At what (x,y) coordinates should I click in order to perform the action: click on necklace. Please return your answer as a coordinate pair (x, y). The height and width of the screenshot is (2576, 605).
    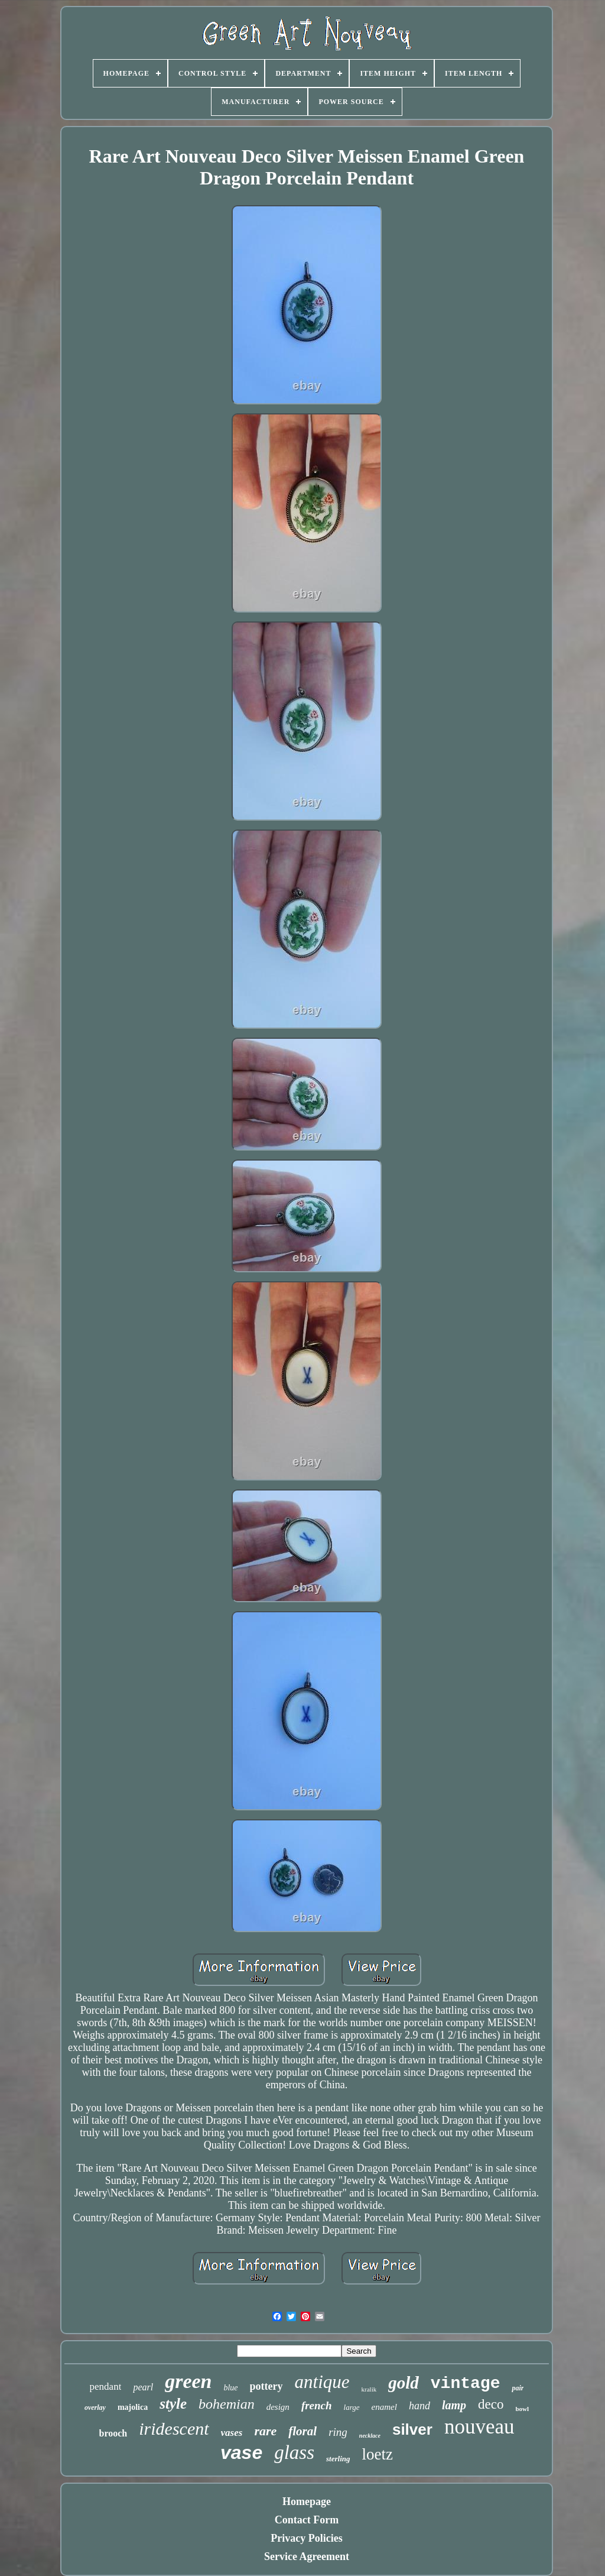
    Looking at the image, I should click on (369, 2435).